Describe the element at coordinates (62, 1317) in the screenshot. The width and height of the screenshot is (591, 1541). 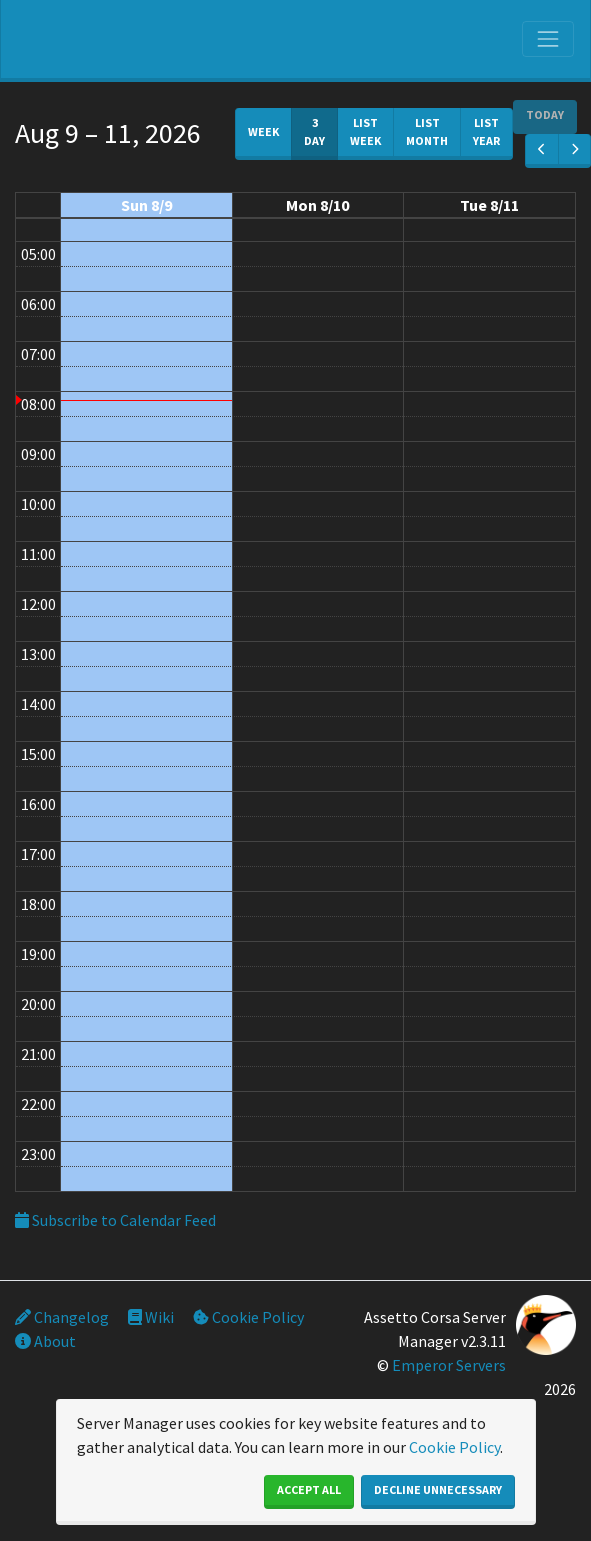
I see `Changelog` at that location.